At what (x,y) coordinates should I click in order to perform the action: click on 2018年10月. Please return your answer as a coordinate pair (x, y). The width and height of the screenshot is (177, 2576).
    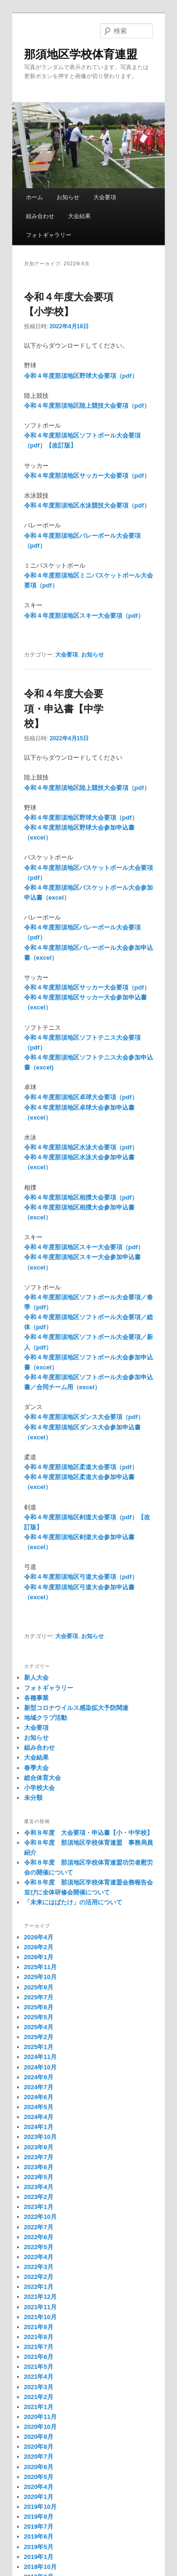
    Looking at the image, I should click on (40, 2566).